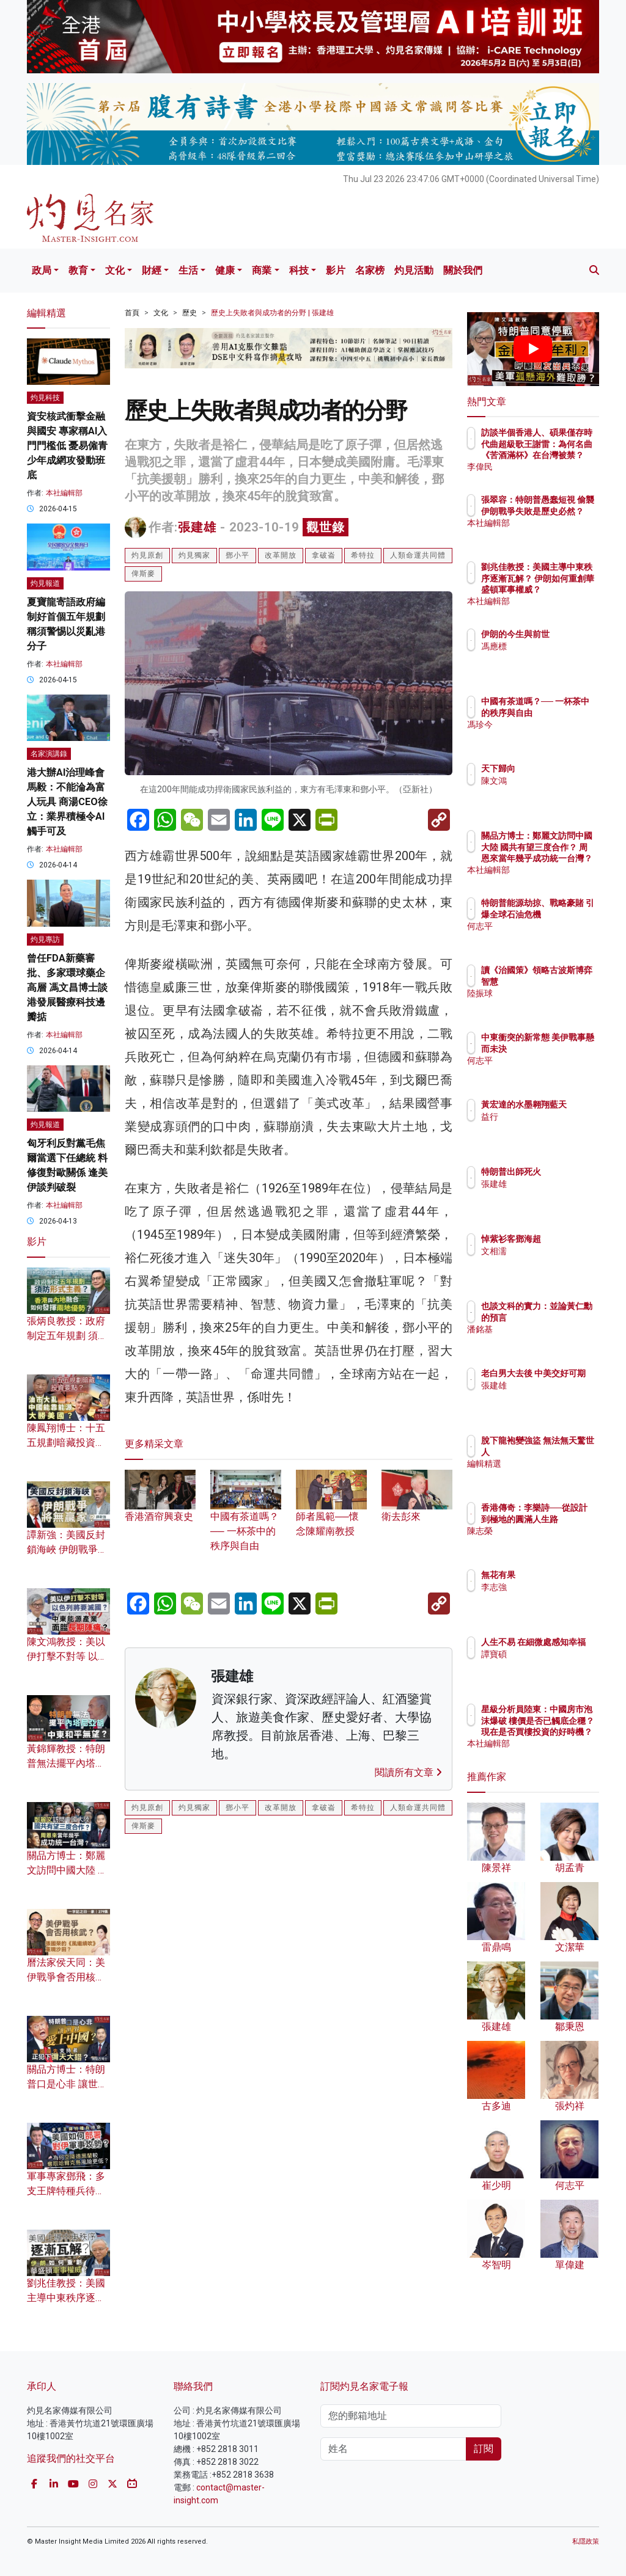  What do you see at coordinates (115, 270) in the screenshot?
I see `文化` at bounding box center [115, 270].